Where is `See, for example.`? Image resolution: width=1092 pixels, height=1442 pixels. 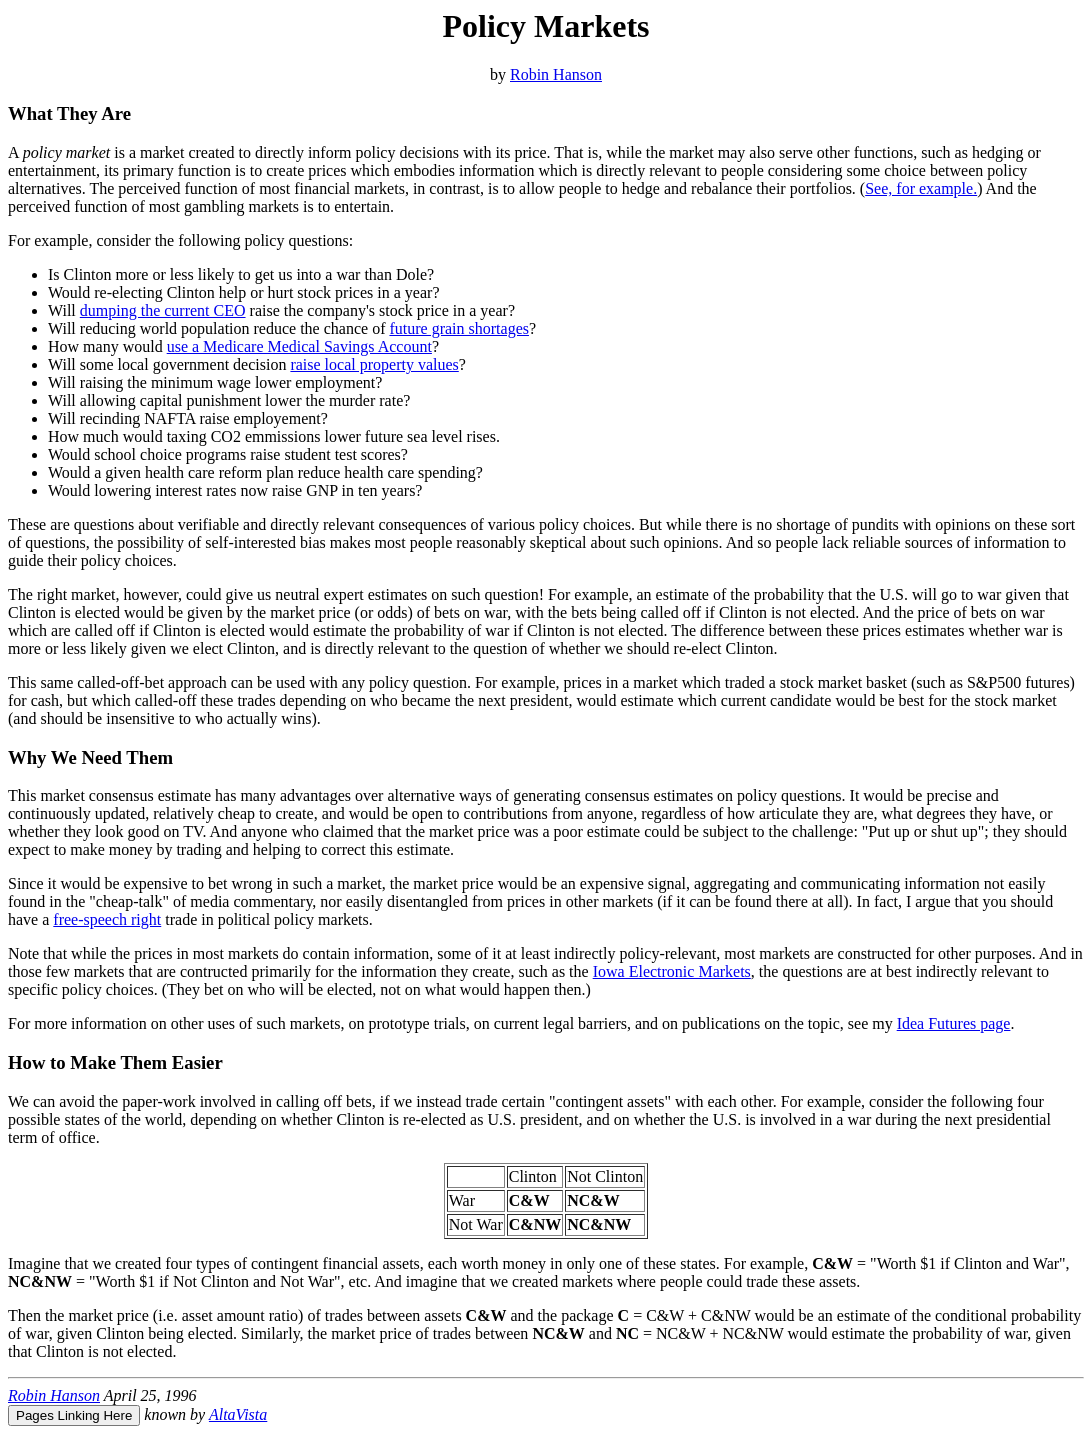 See, for example. is located at coordinates (921, 188).